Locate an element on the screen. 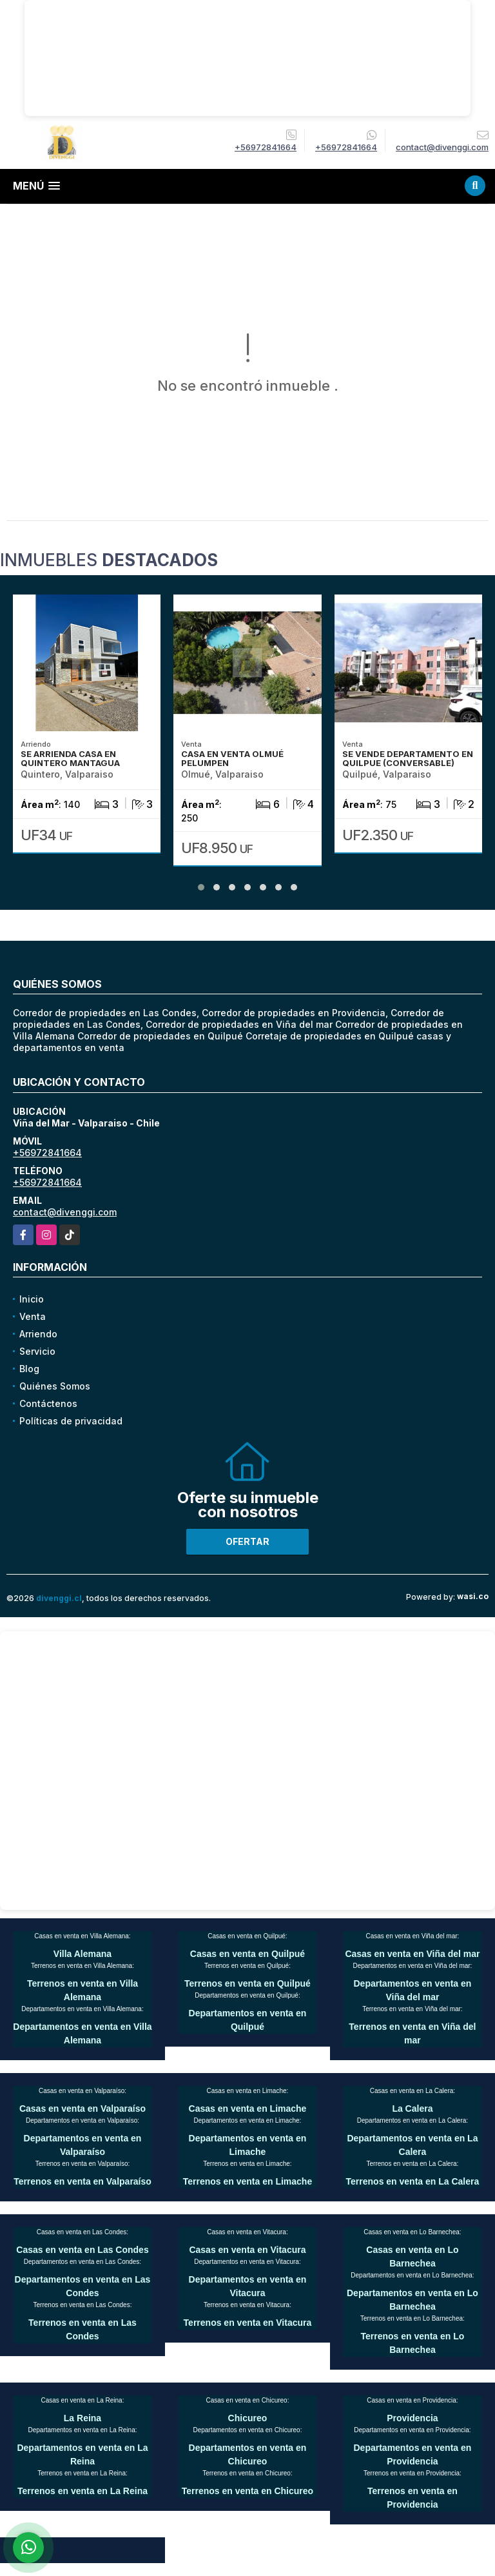  Providencia is located at coordinates (412, 2418).